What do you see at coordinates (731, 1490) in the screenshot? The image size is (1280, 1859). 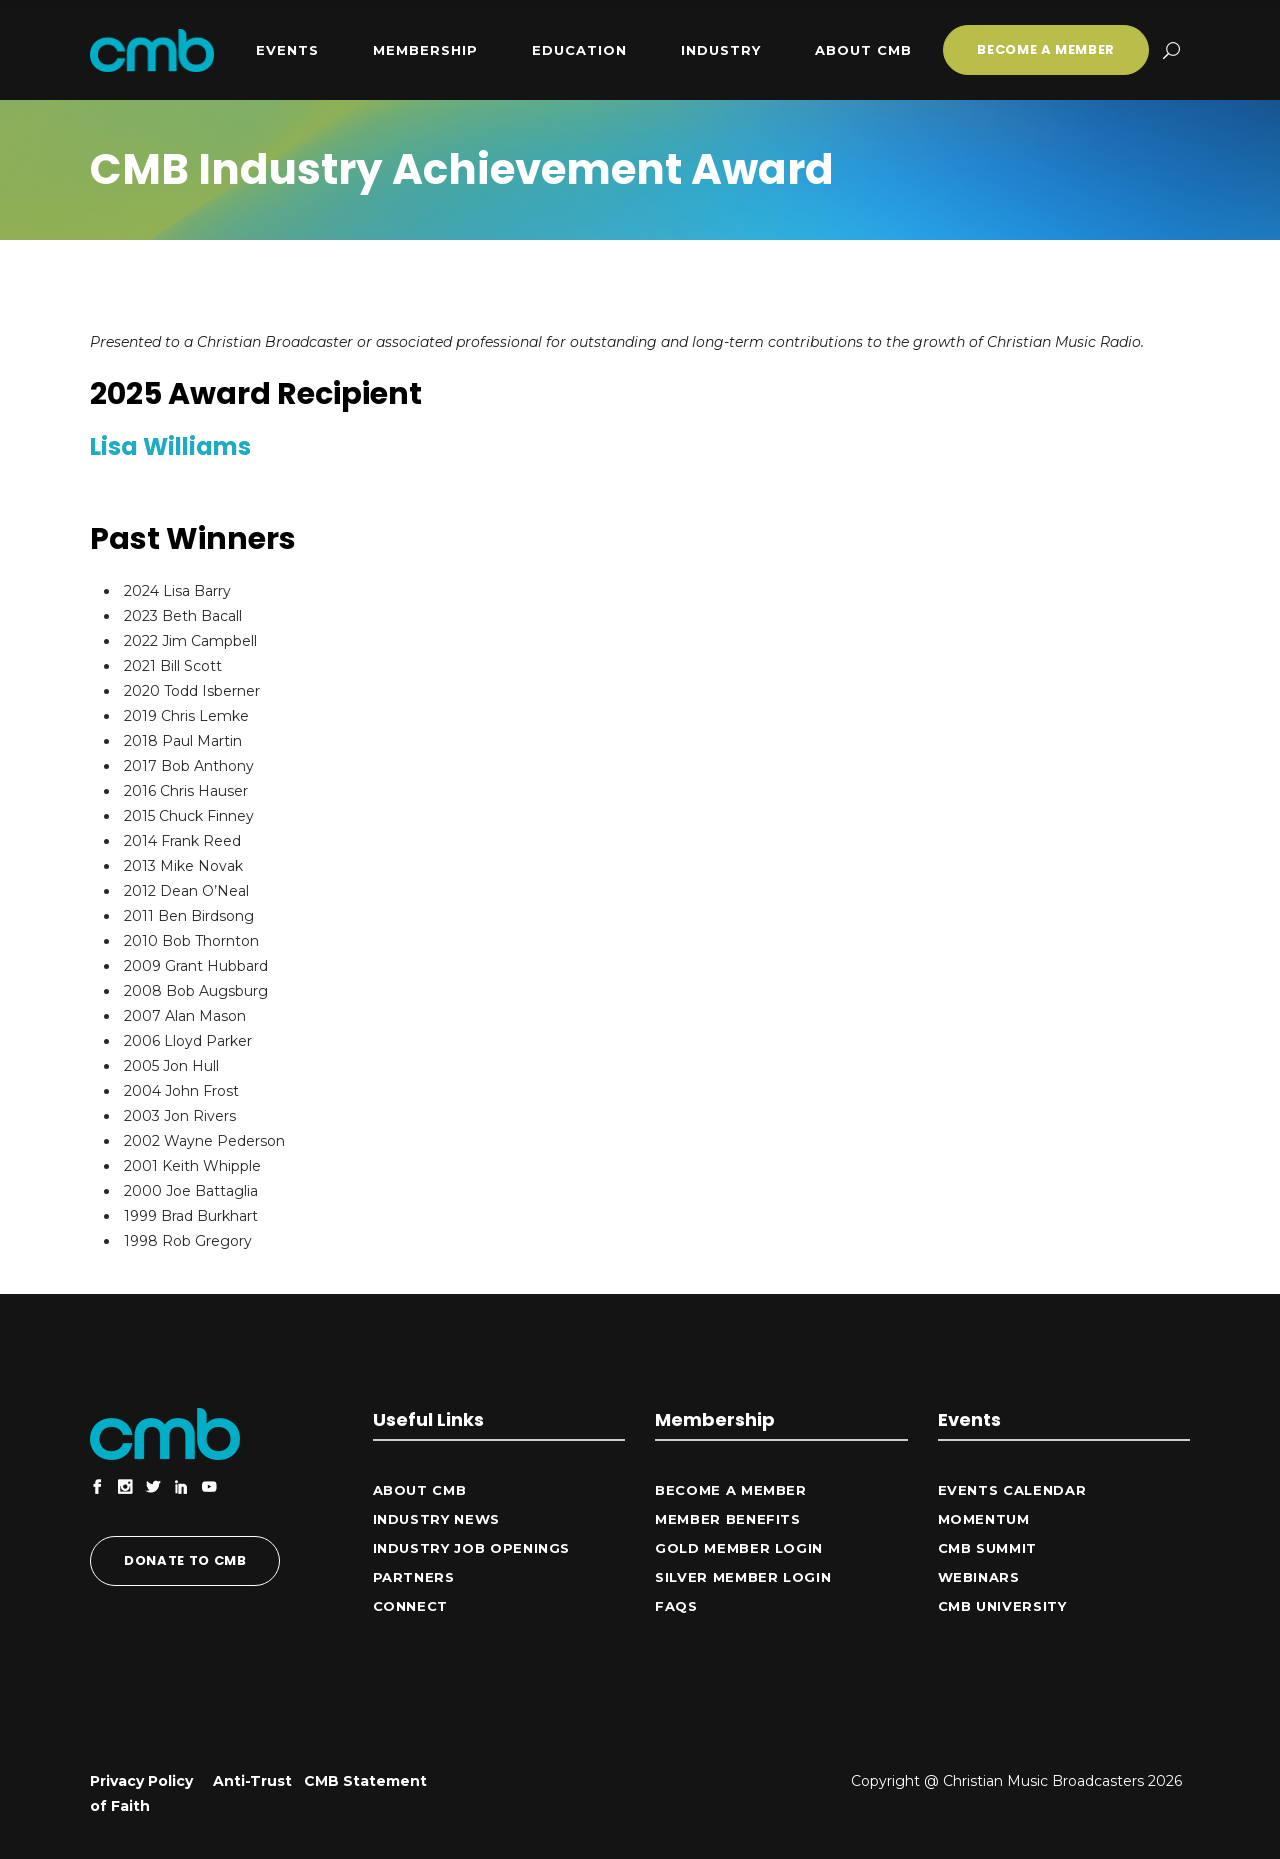 I see `Become a Member` at bounding box center [731, 1490].